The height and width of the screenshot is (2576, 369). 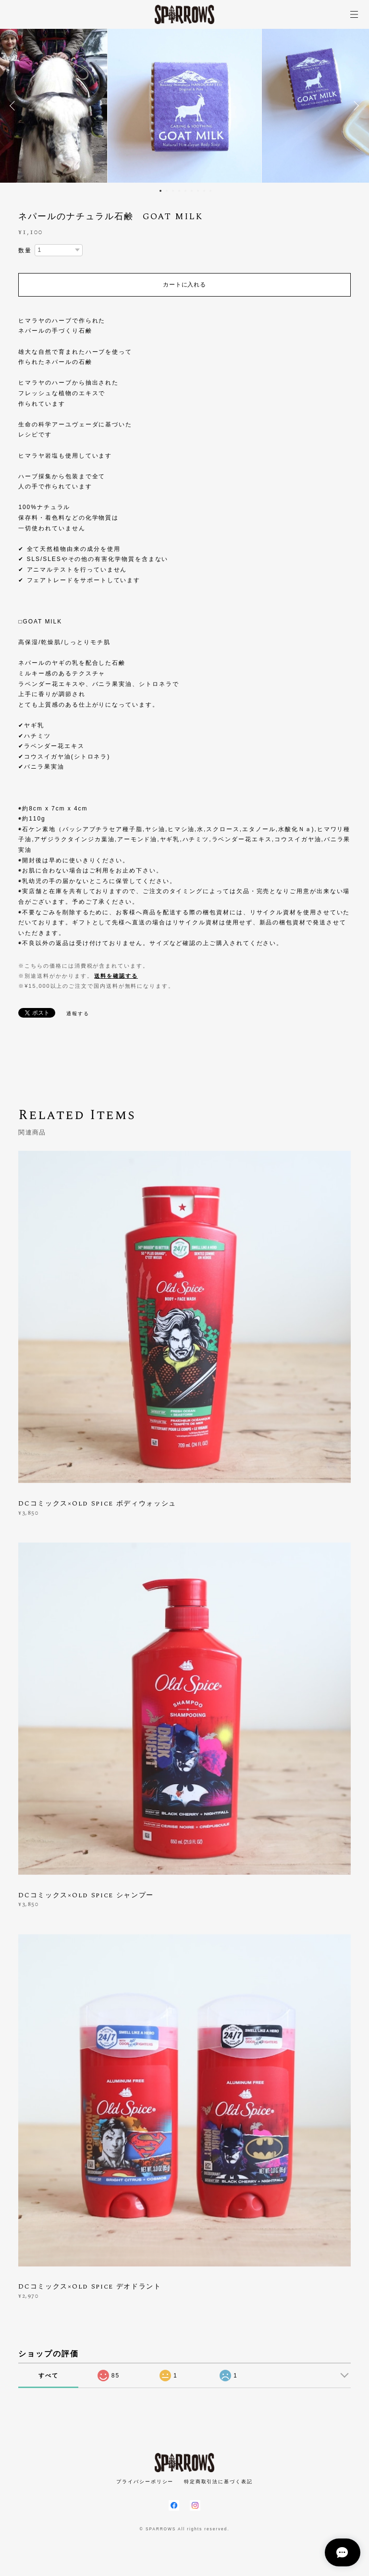 I want to click on [option], so click(x=184, y=106).